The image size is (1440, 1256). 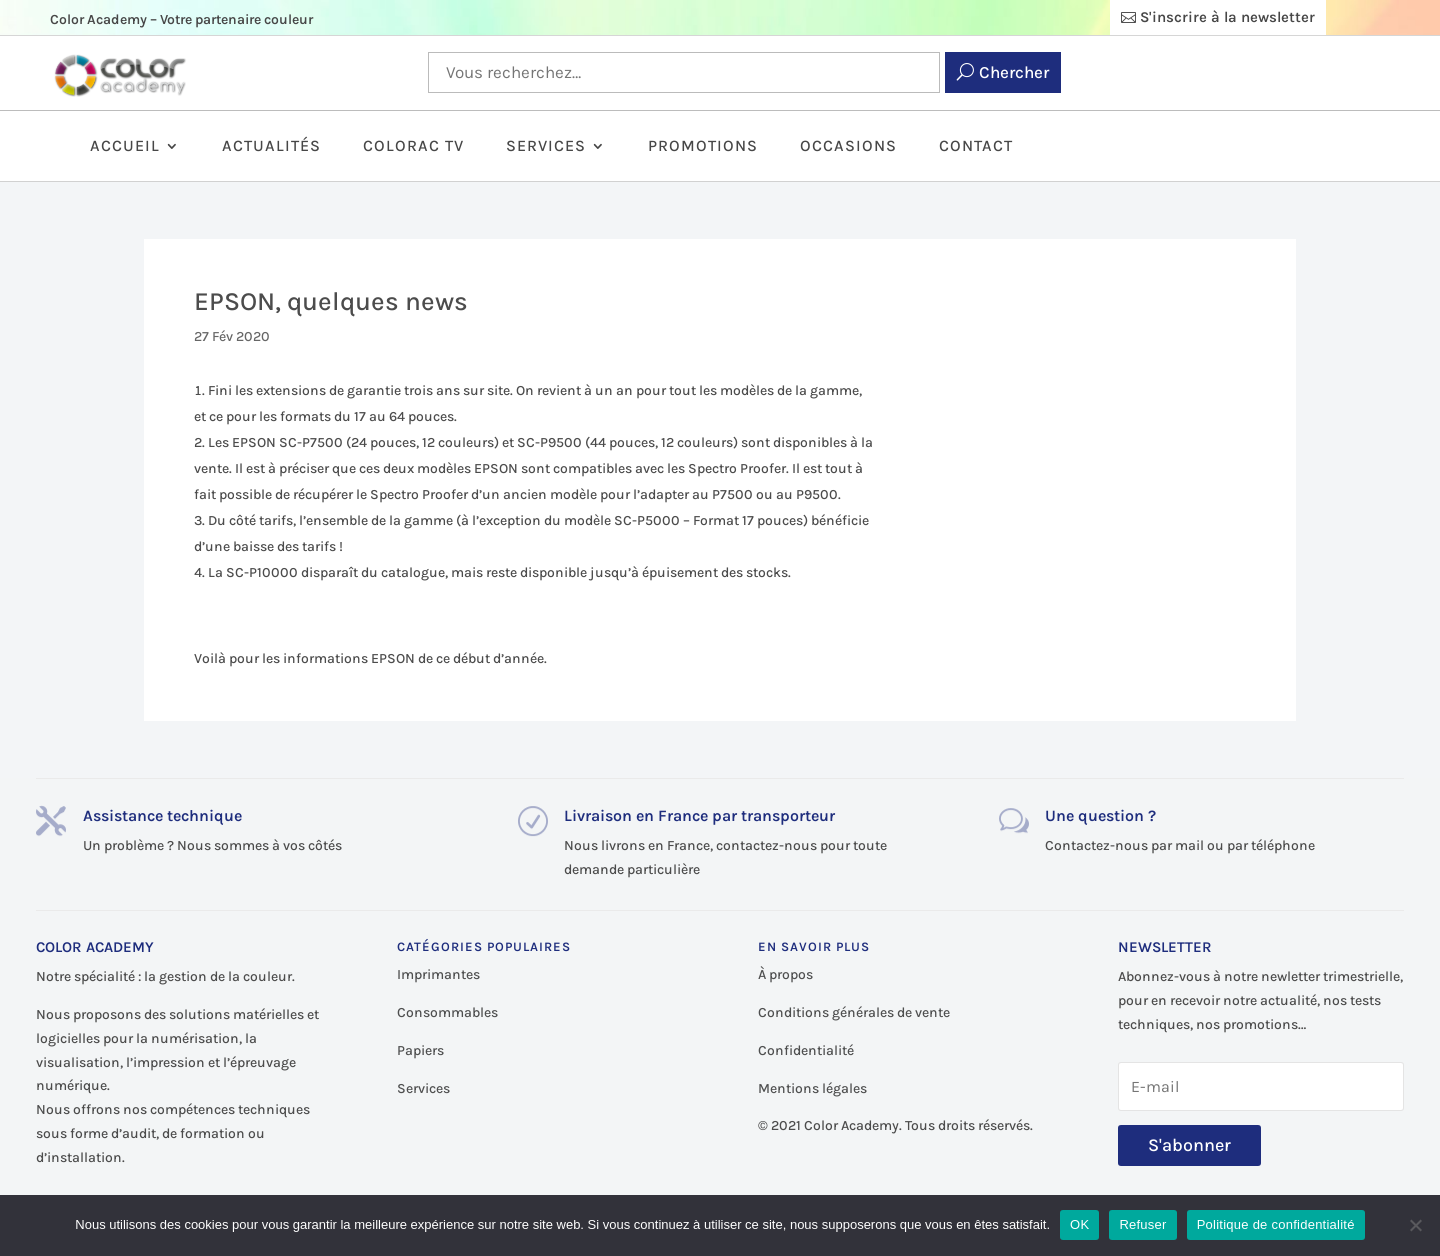 What do you see at coordinates (812, 1088) in the screenshot?
I see `Mentions légales` at bounding box center [812, 1088].